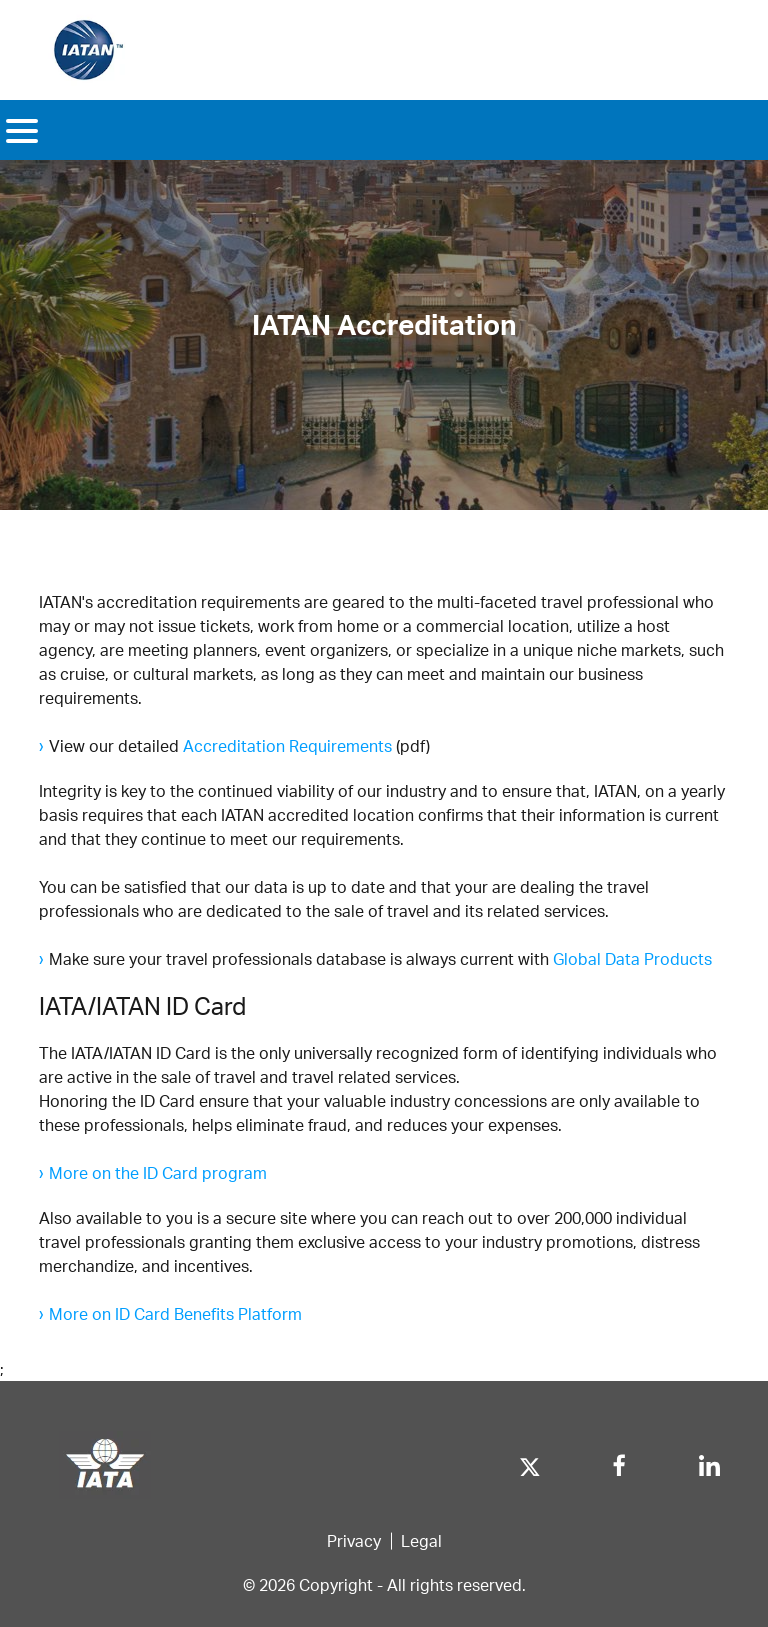 Image resolution: width=768 pixels, height=1627 pixels. I want to click on More on ID Card Benefits Platform, so click(175, 1313).